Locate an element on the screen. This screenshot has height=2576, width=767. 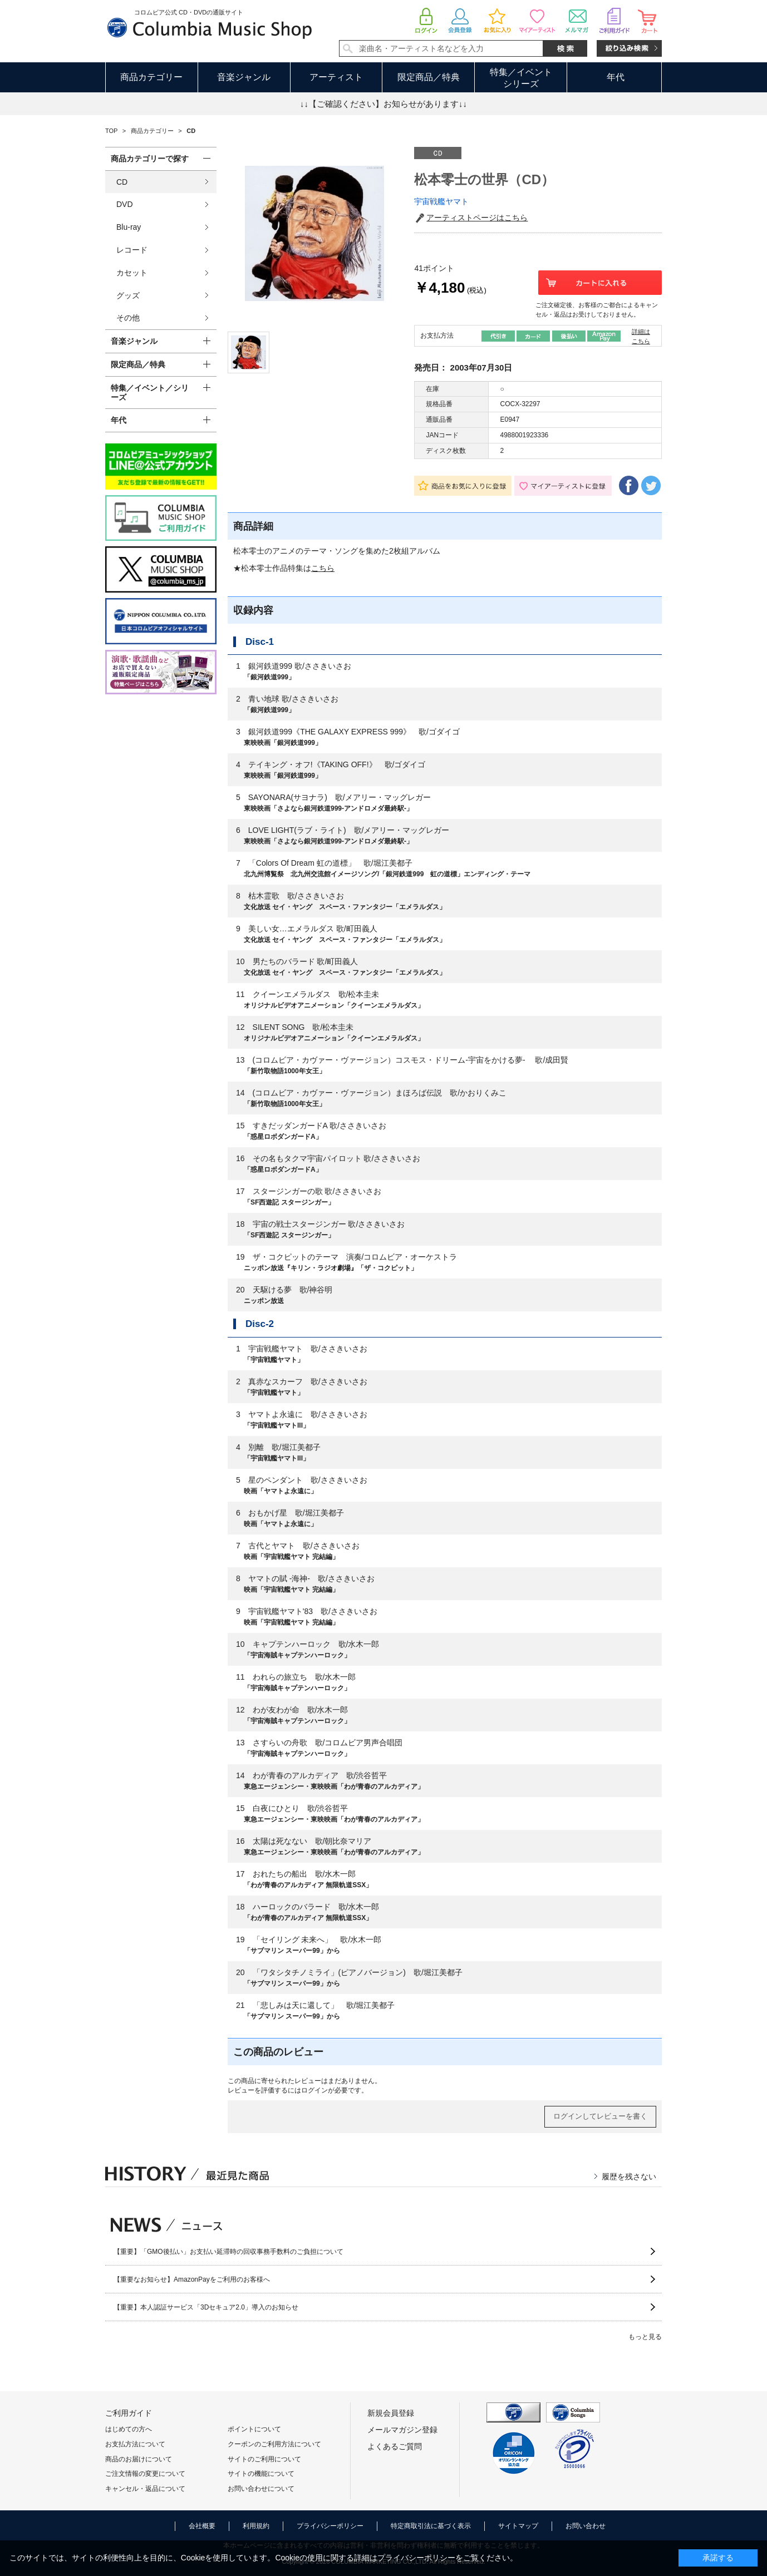
限定商品／特典 is located at coordinates (428, 77).